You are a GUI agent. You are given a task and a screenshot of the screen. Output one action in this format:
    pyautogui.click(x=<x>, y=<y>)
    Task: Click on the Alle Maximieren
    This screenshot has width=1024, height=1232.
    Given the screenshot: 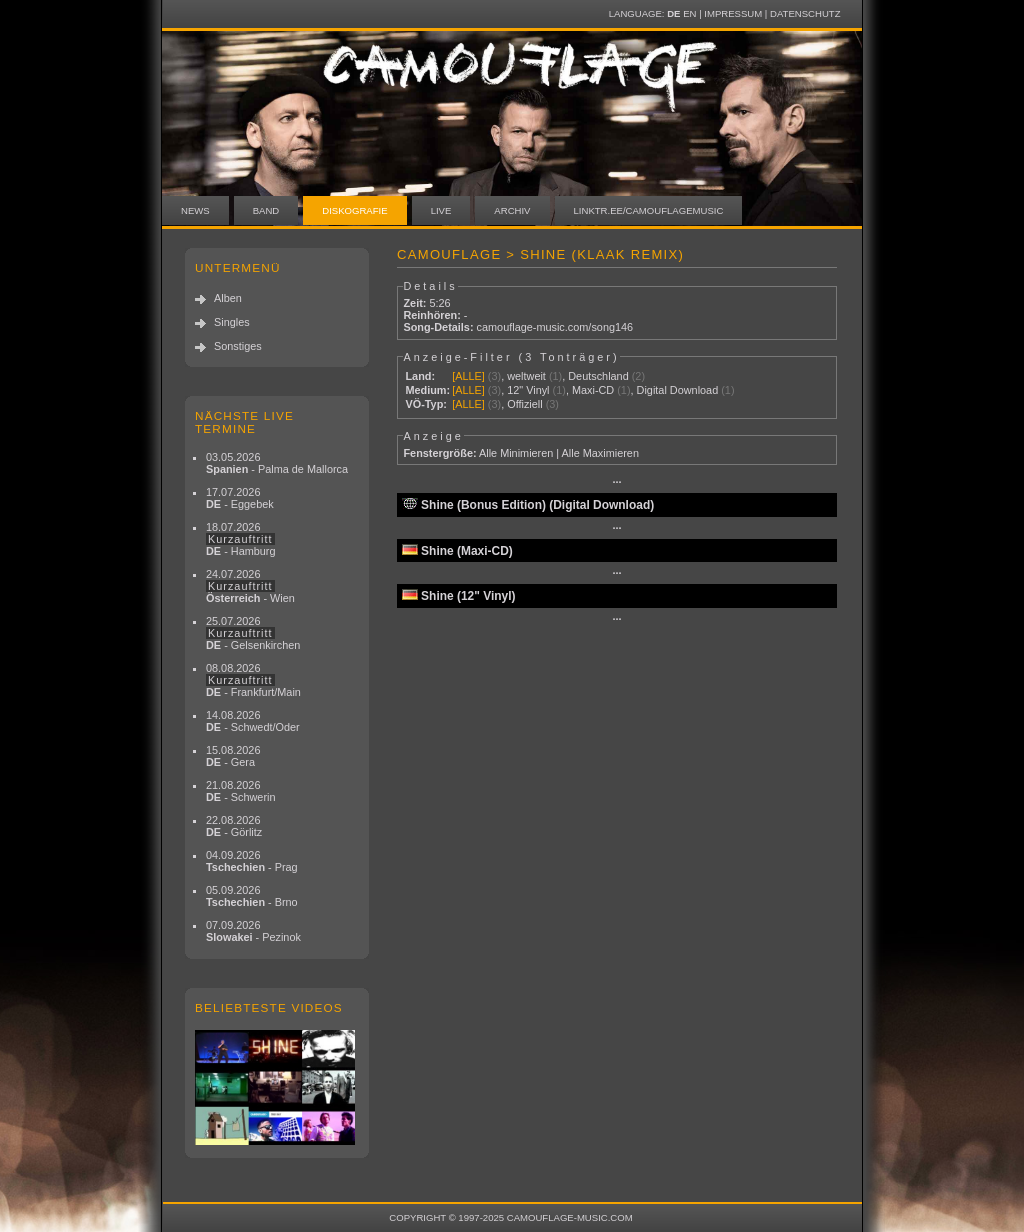 What is the action you would take?
    pyautogui.click(x=600, y=453)
    